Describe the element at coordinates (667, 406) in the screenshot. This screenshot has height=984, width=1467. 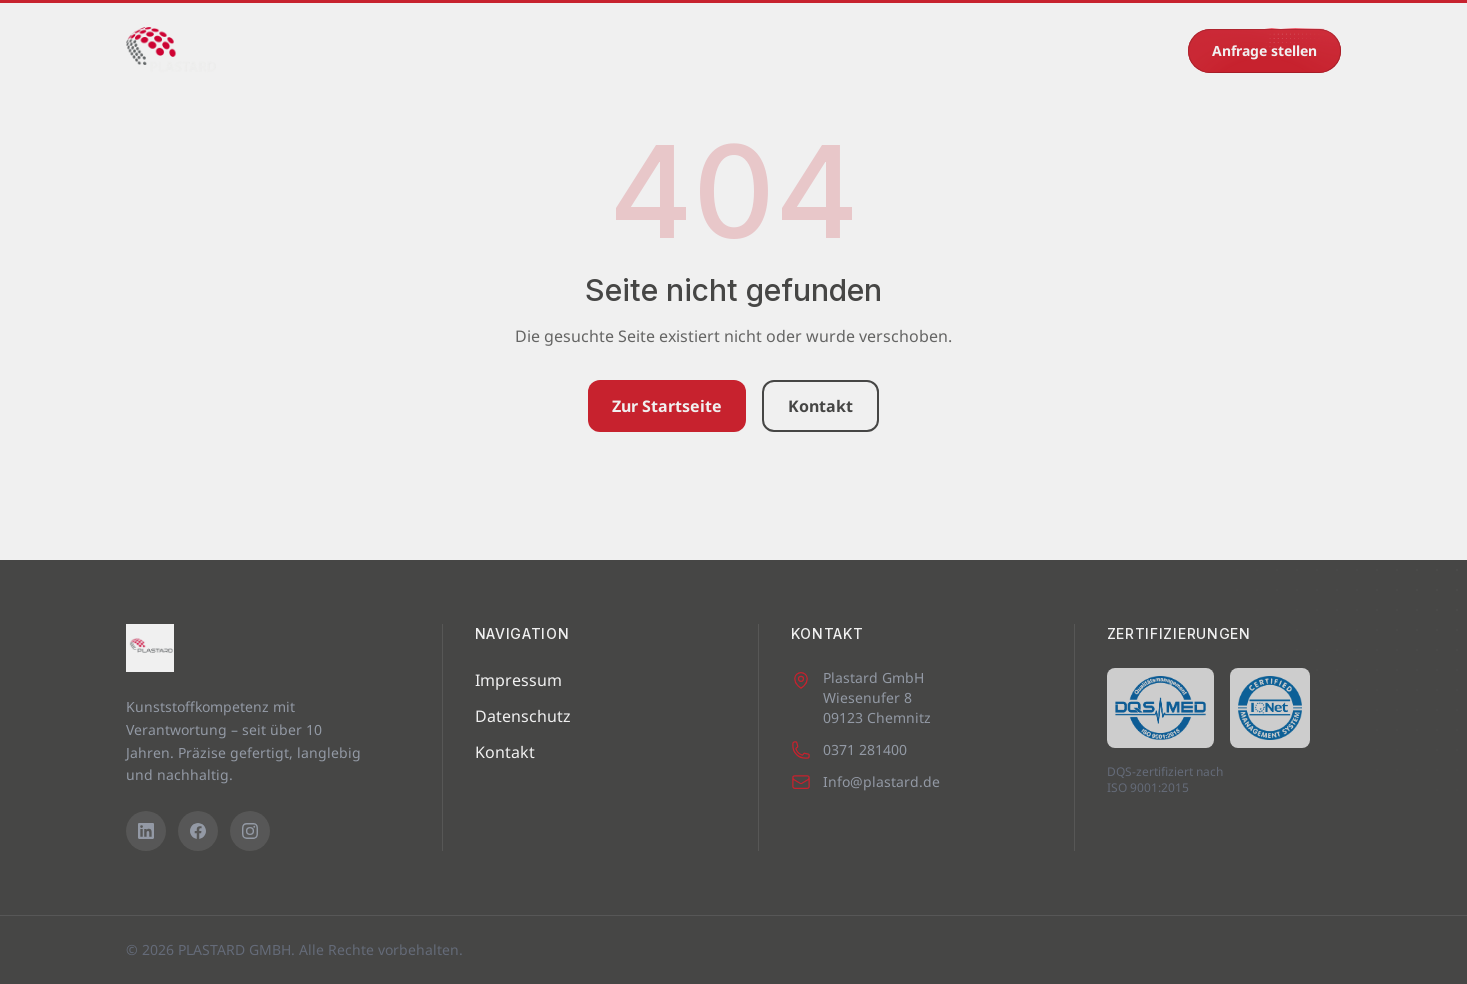
I see `Zur Startseite` at that location.